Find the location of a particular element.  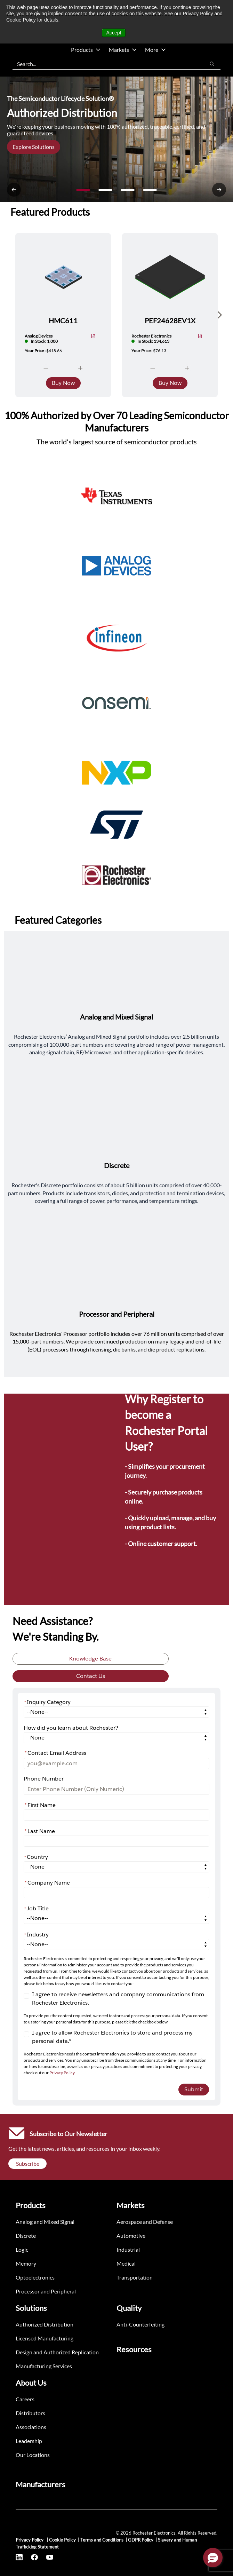

Explore Solutions is located at coordinates (34, 146).